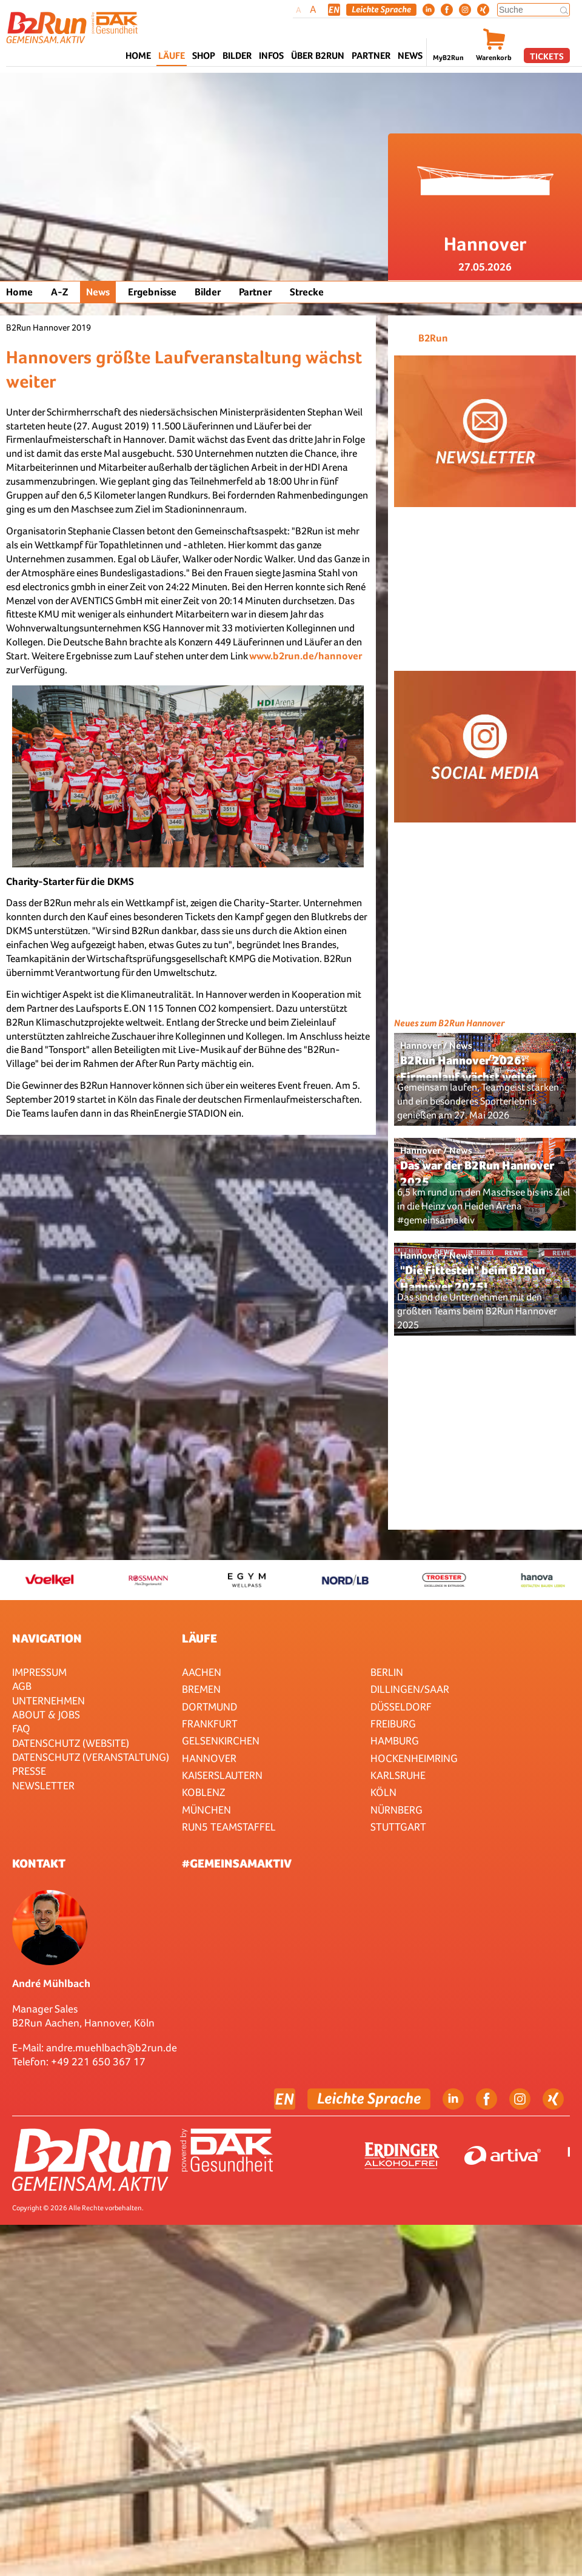  I want to click on Bremen, so click(201, 1689).